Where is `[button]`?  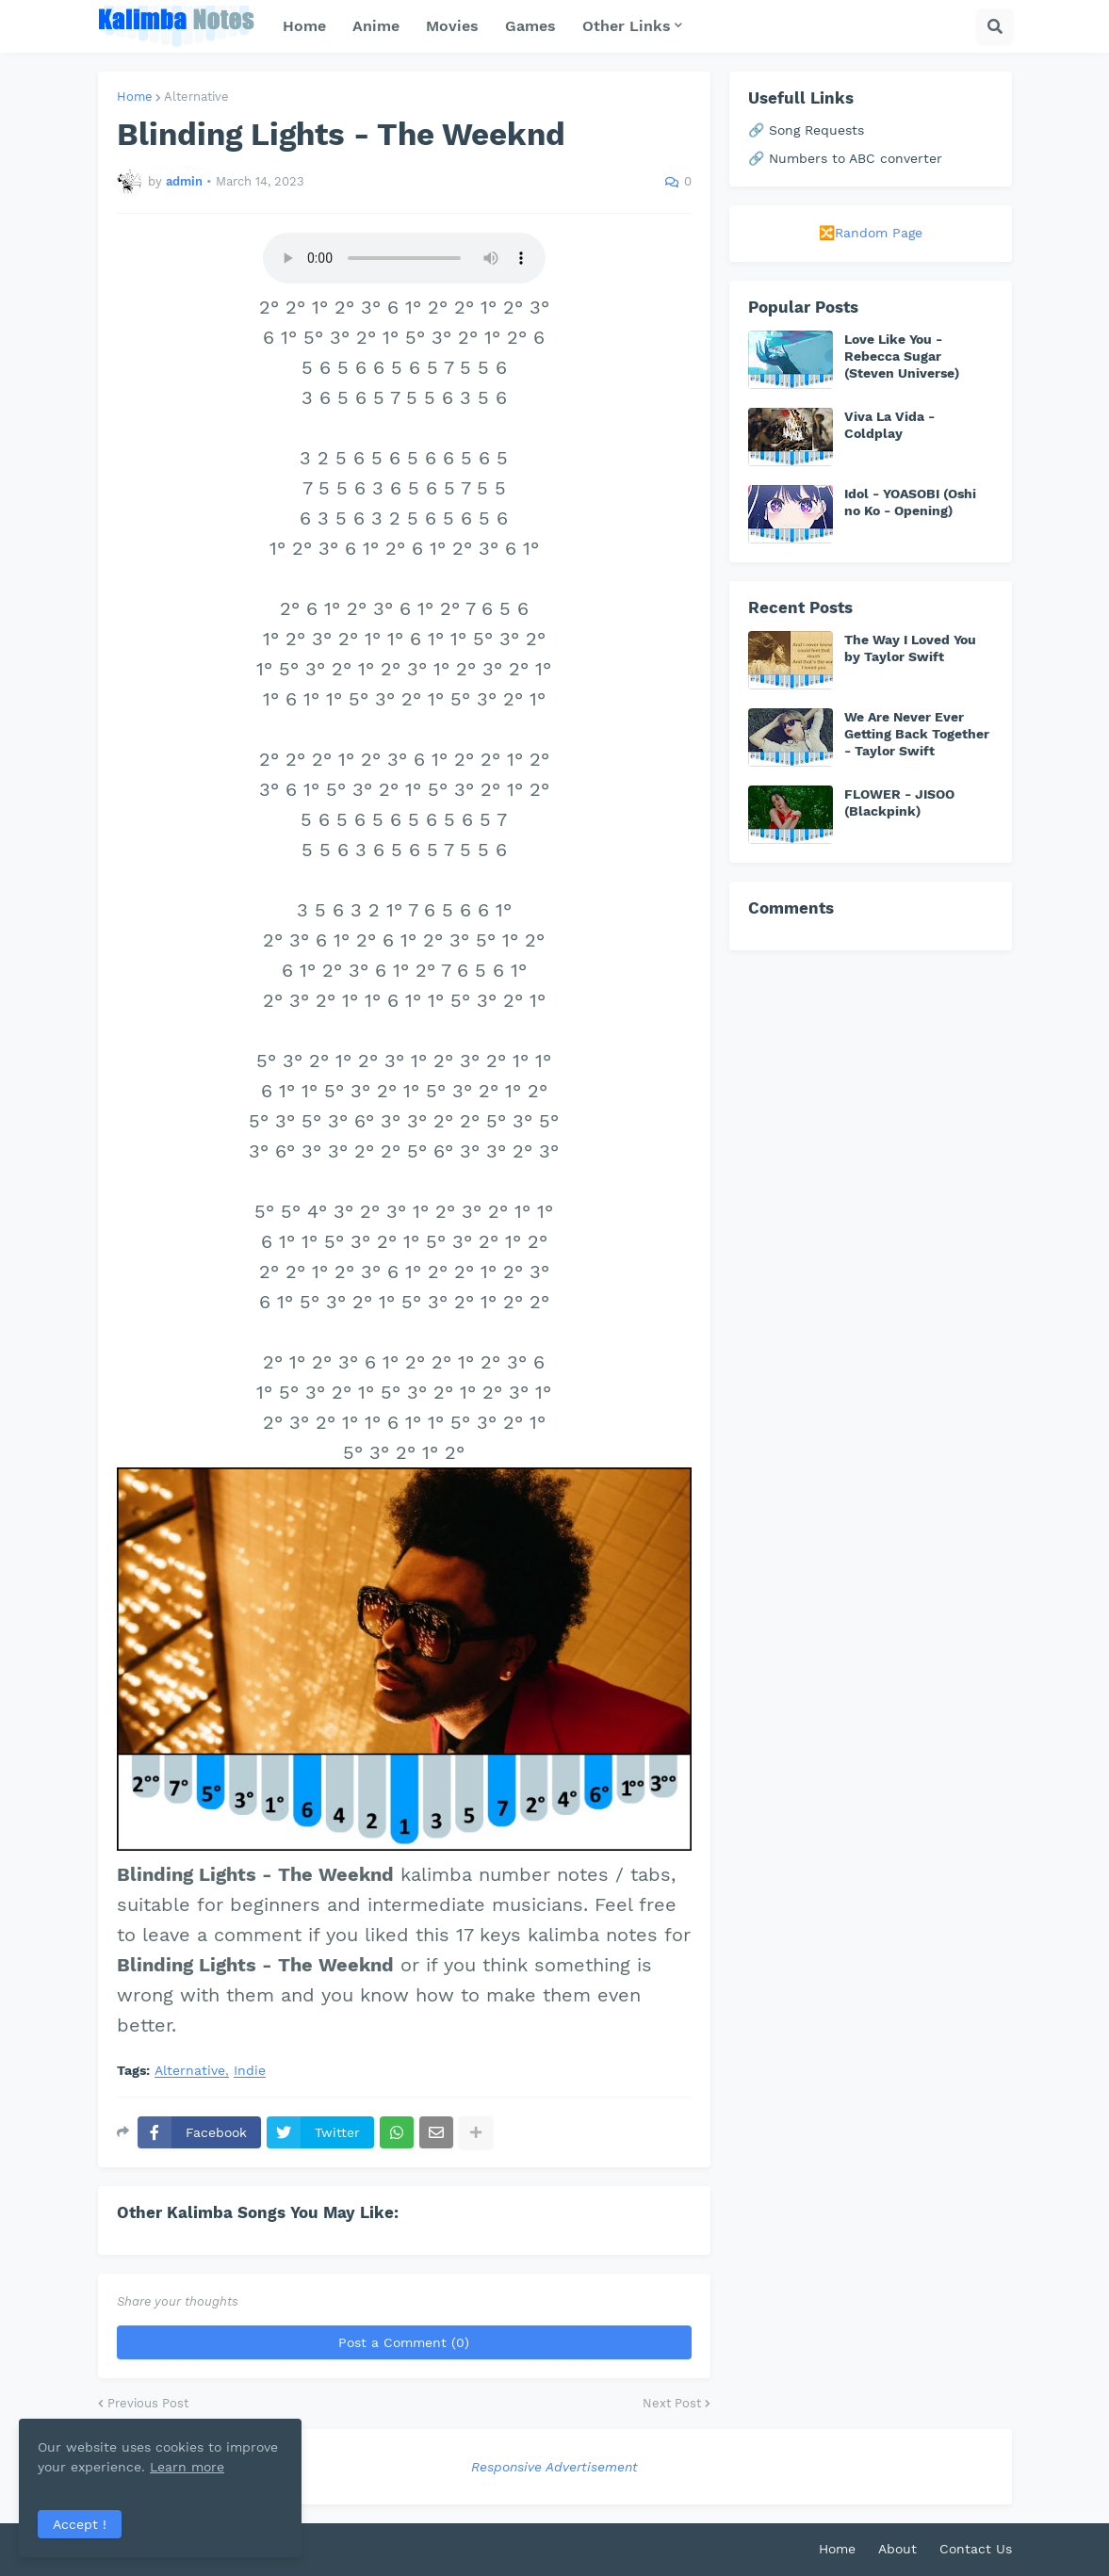
[button] is located at coordinates (995, 26).